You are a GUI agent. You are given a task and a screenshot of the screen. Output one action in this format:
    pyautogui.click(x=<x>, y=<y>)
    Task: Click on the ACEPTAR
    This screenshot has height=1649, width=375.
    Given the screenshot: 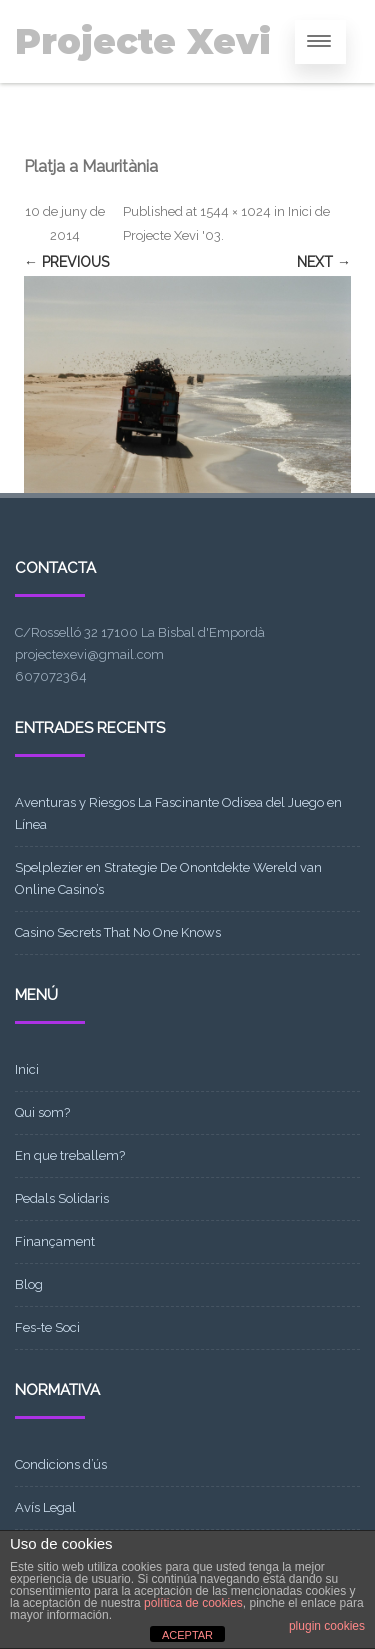 What is the action you would take?
    pyautogui.click(x=187, y=1635)
    